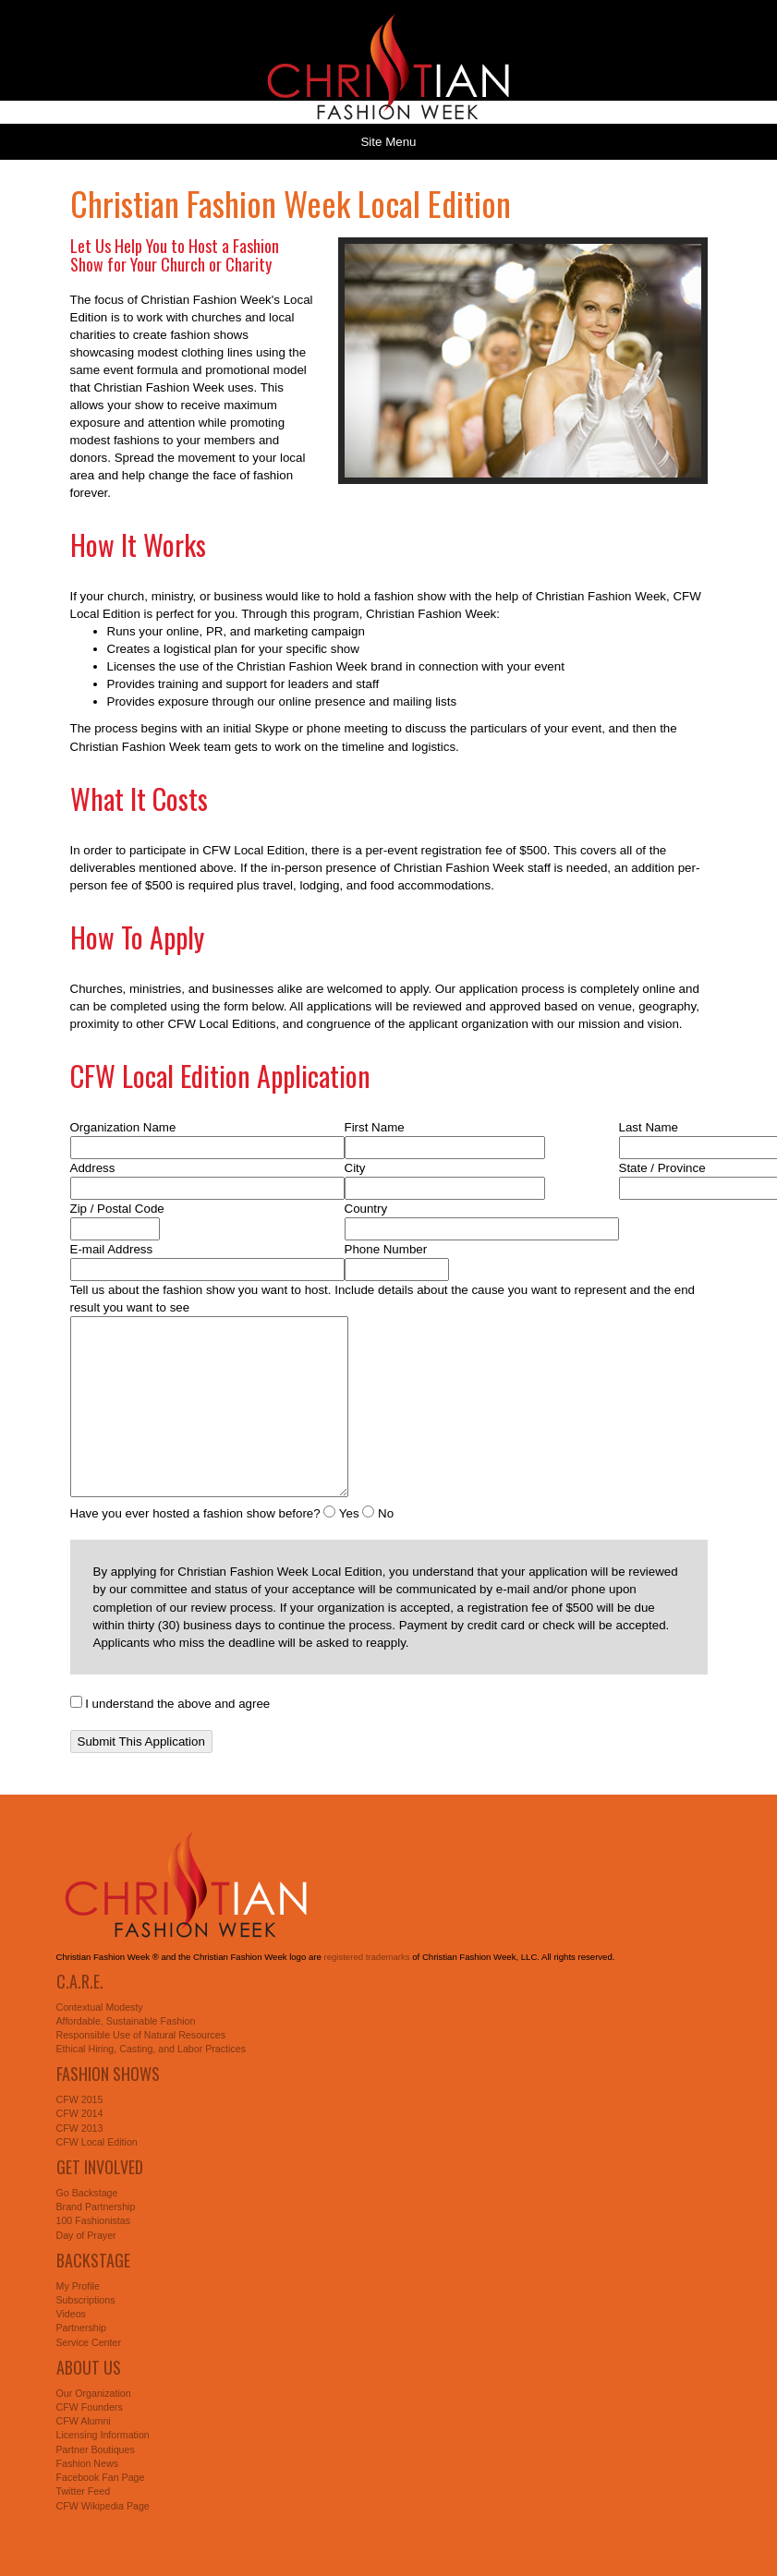 The image size is (777, 2576). What do you see at coordinates (97, 2141) in the screenshot?
I see `CFW Local Edition` at bounding box center [97, 2141].